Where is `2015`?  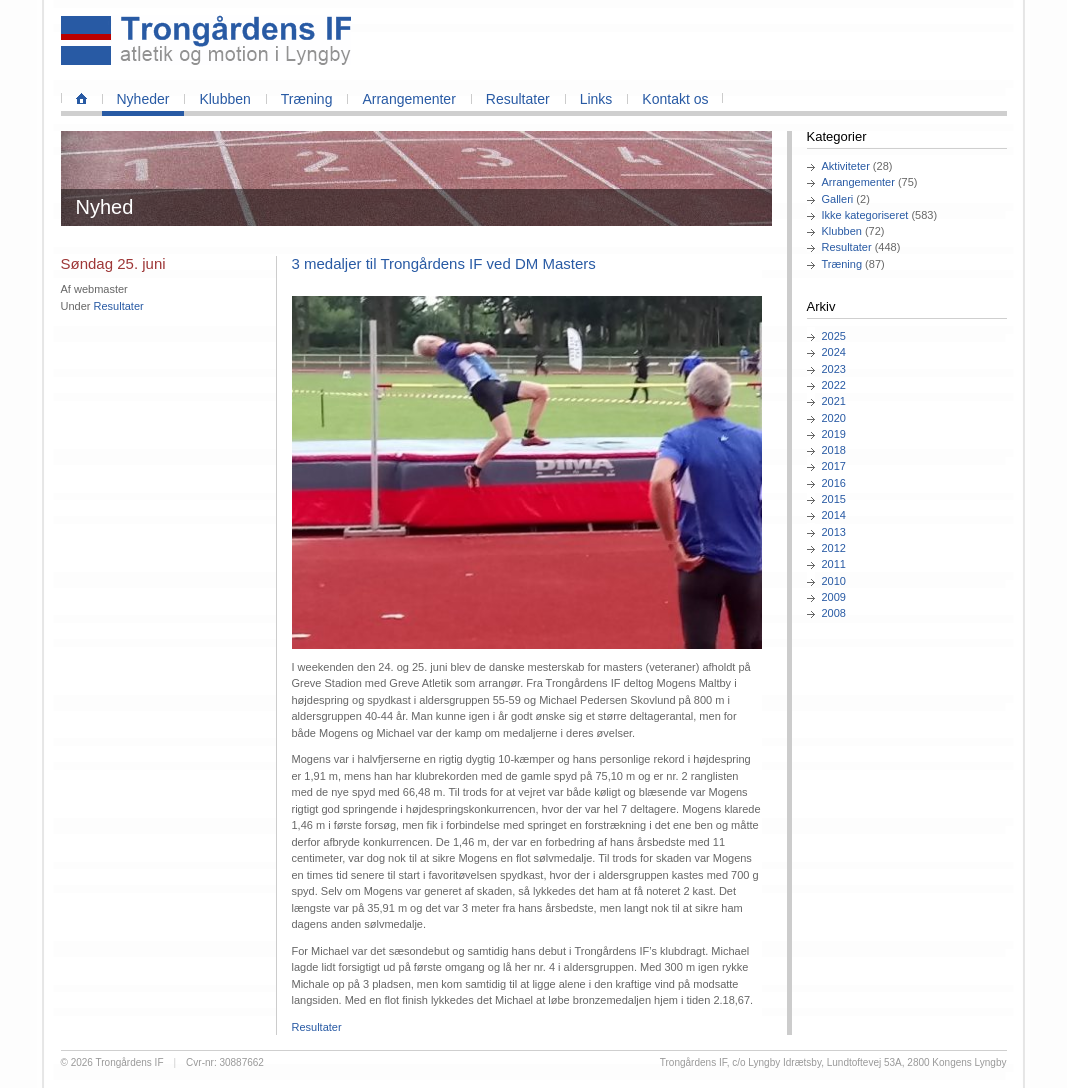
2015 is located at coordinates (834, 499).